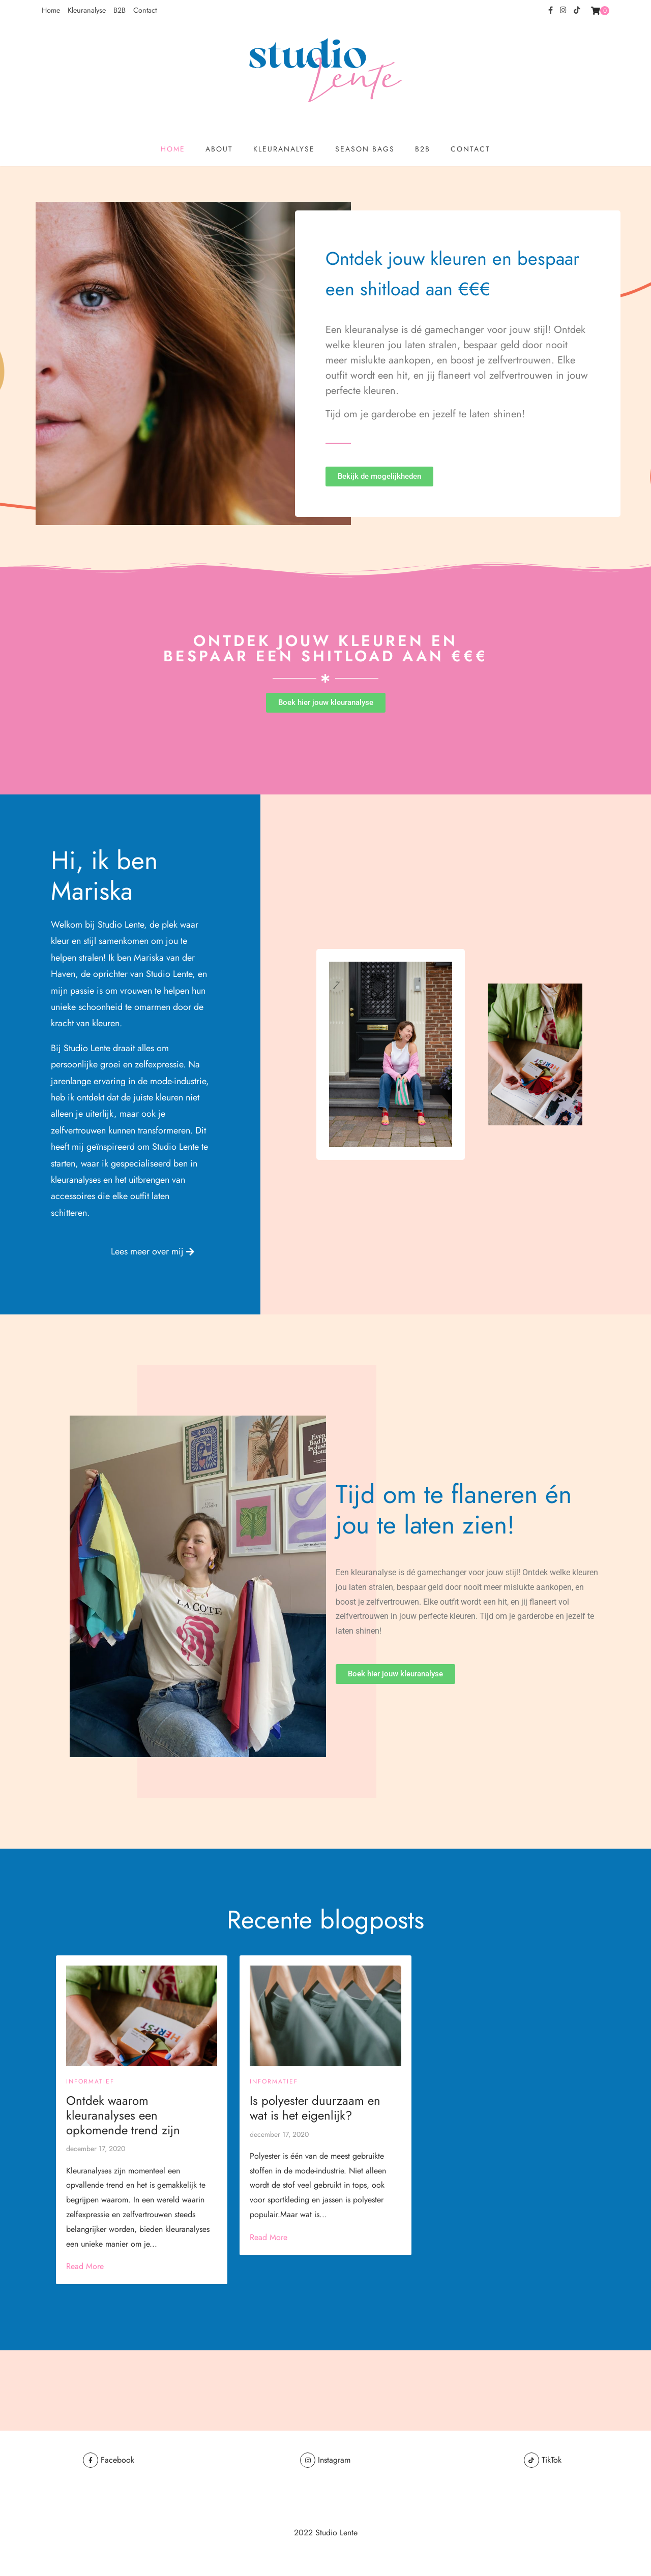 This screenshot has width=651, height=2576. What do you see at coordinates (315, 2108) in the screenshot?
I see `Is polyester duurzaam en wat is het eigenlijk?` at bounding box center [315, 2108].